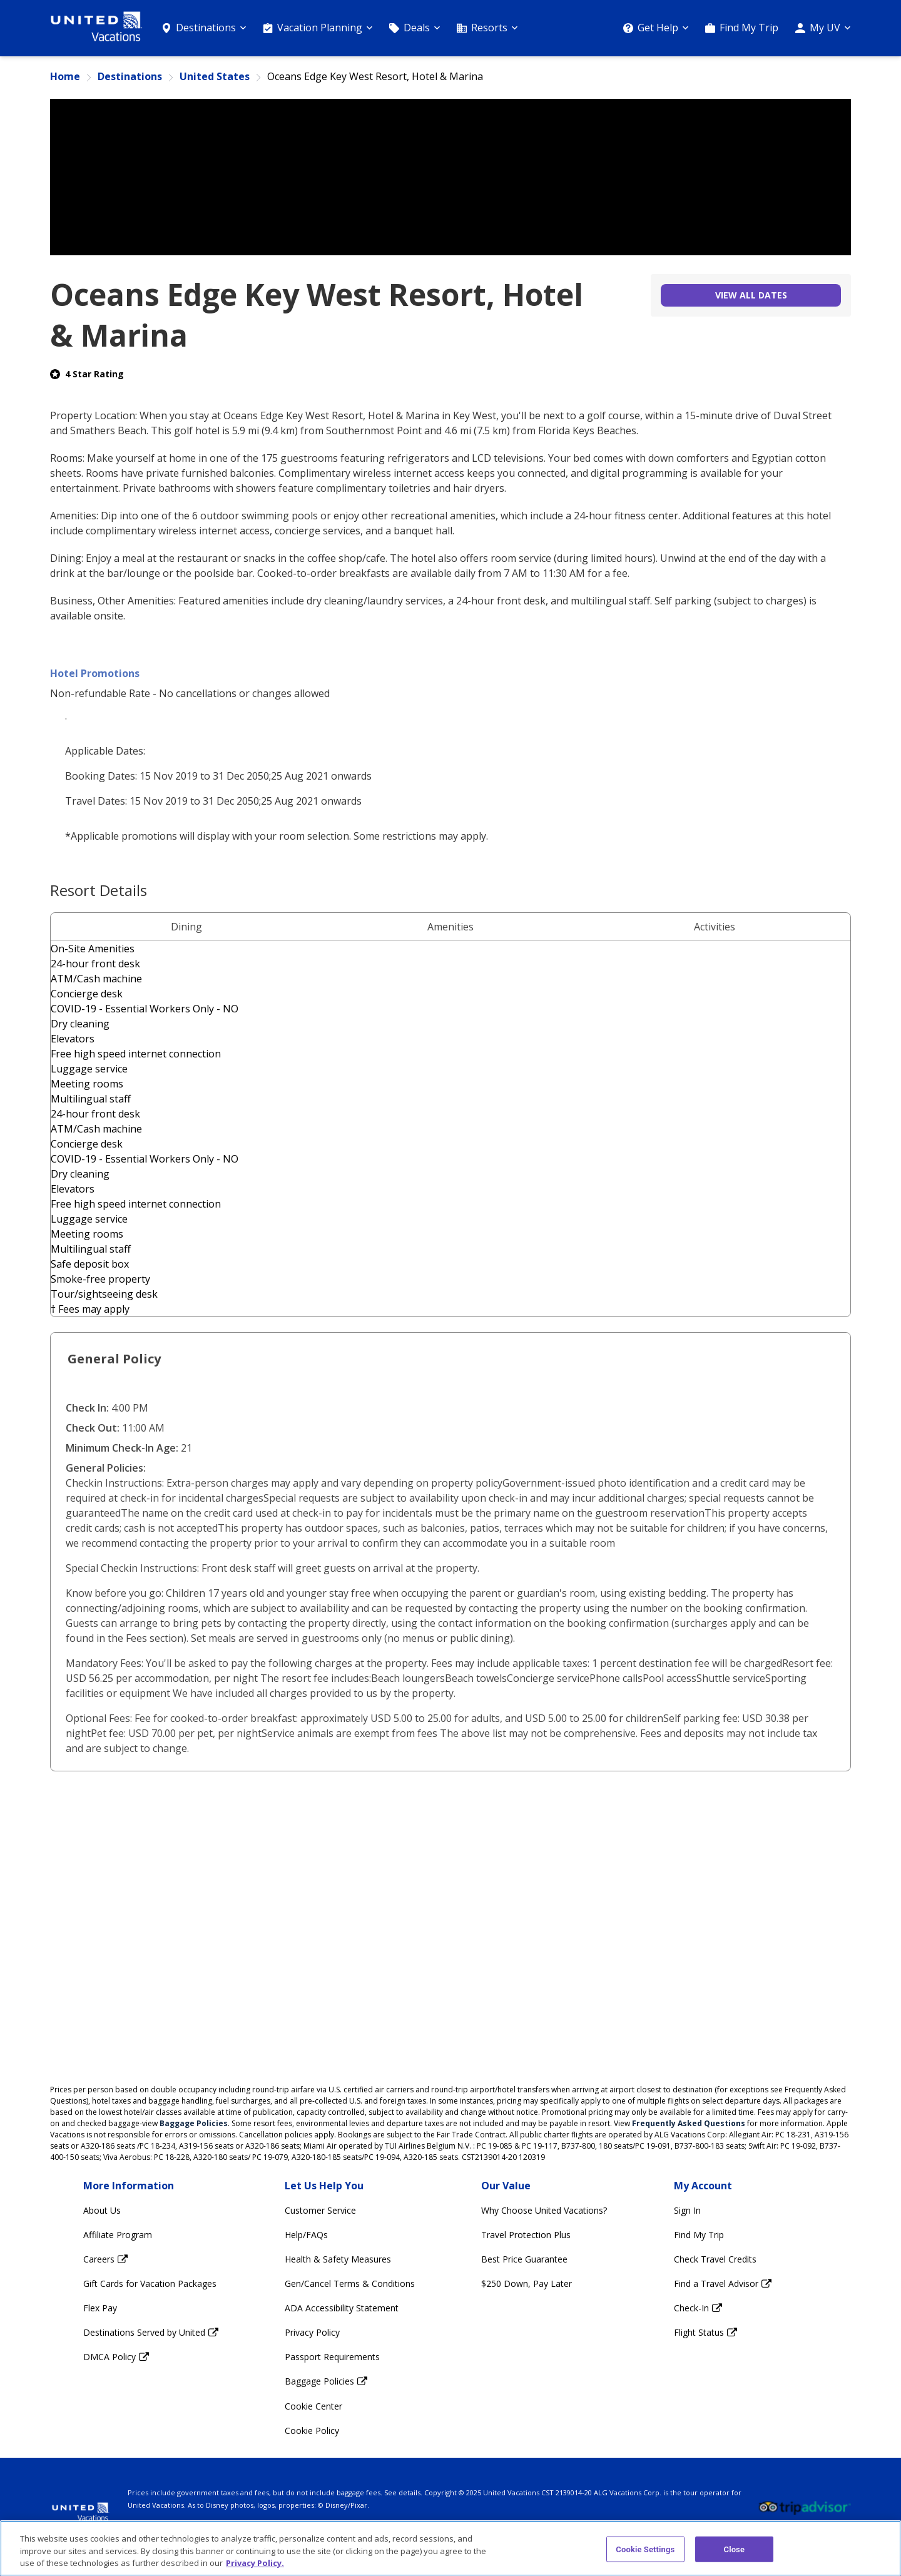 The width and height of the screenshot is (901, 2576). I want to click on Amenities, so click(450, 927).